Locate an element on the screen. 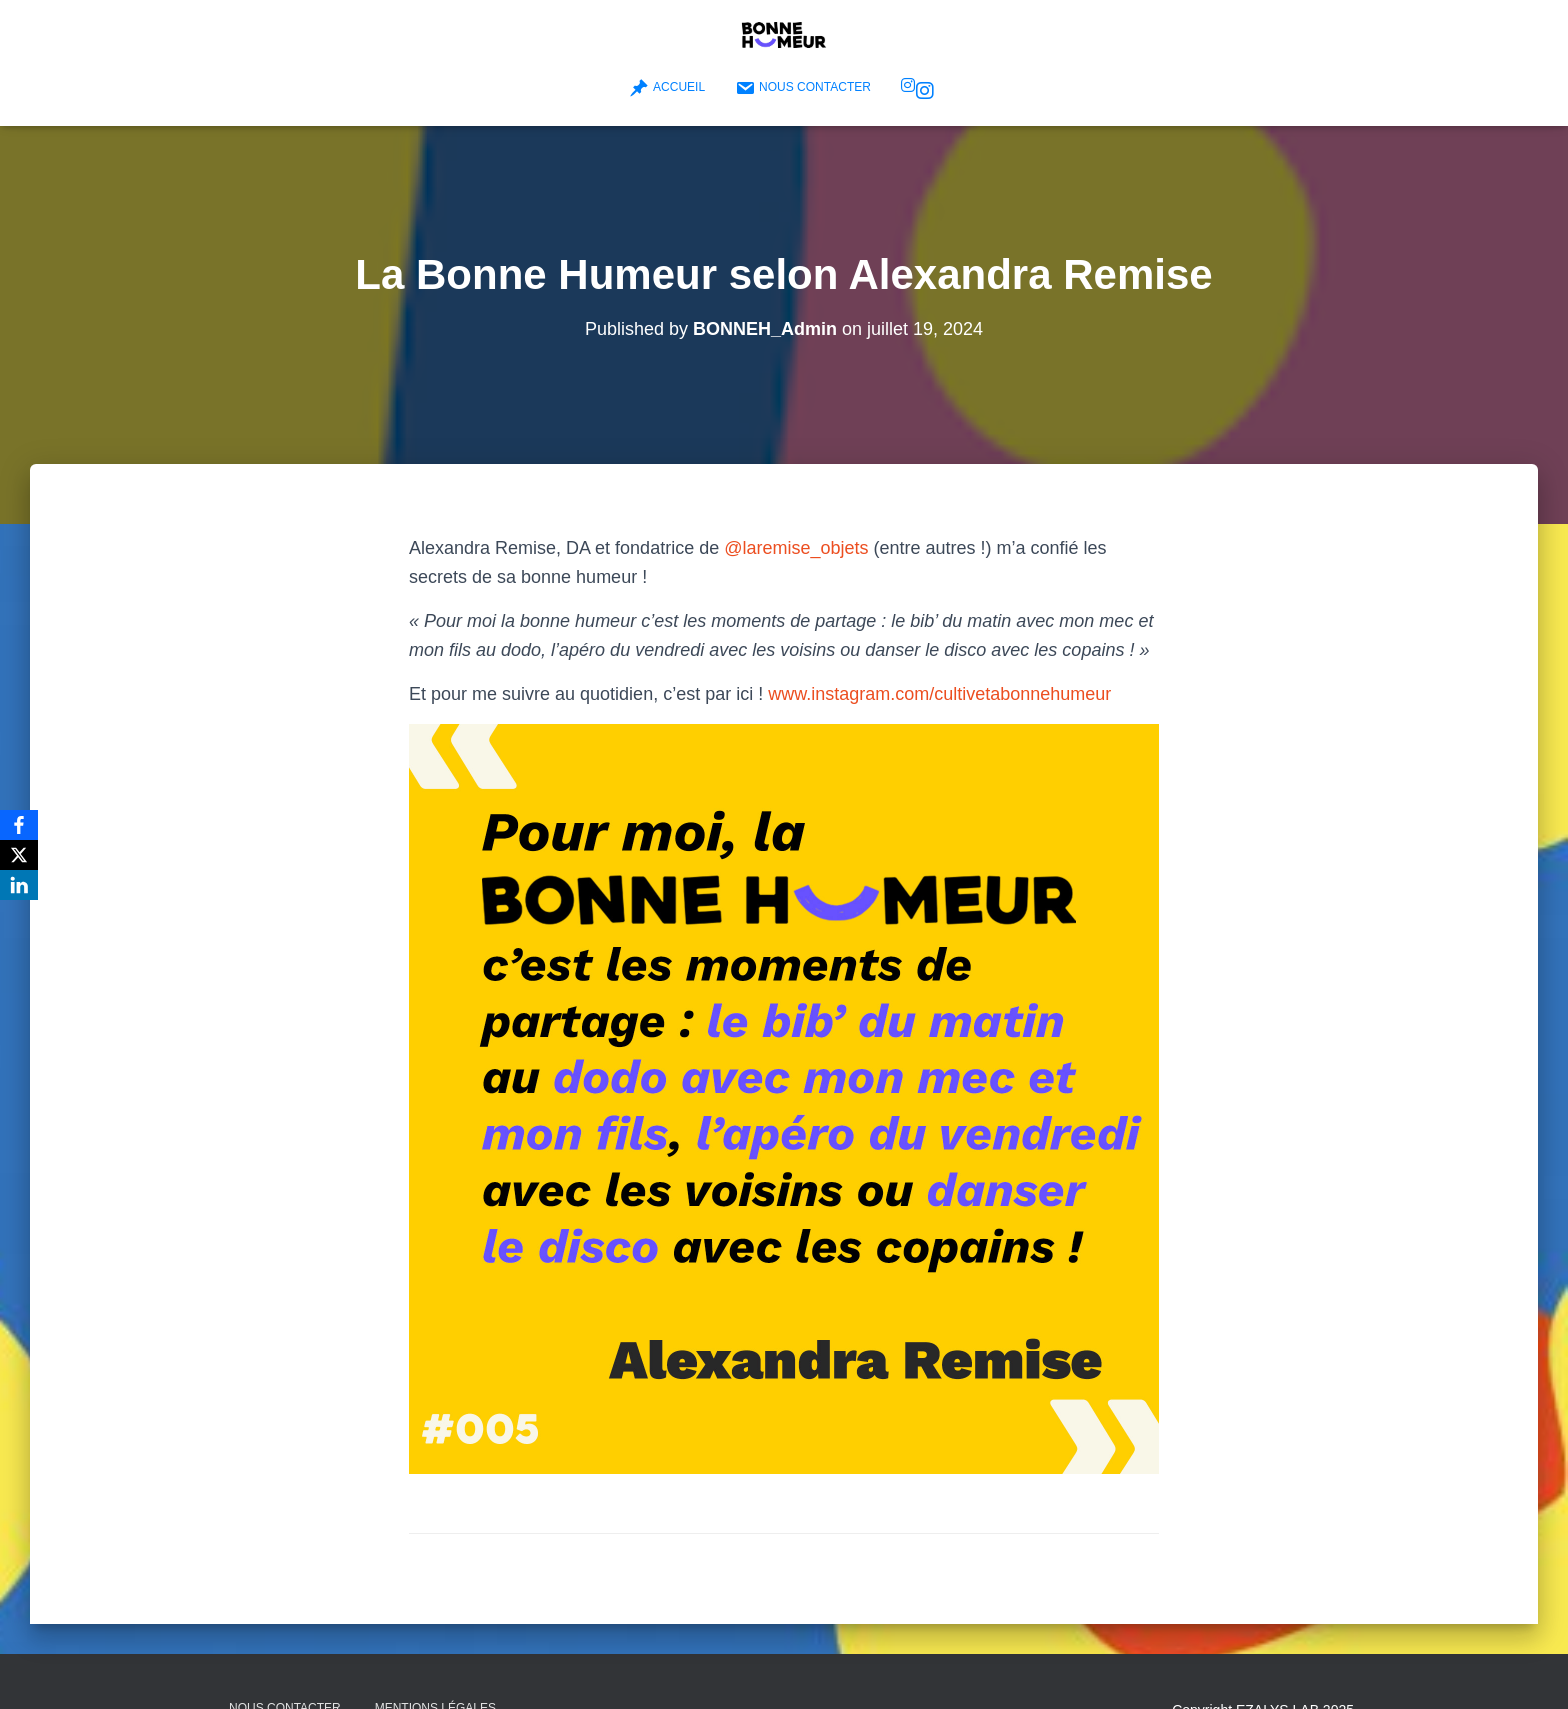  Bonne Humeur is located at coordinates (925, 91).